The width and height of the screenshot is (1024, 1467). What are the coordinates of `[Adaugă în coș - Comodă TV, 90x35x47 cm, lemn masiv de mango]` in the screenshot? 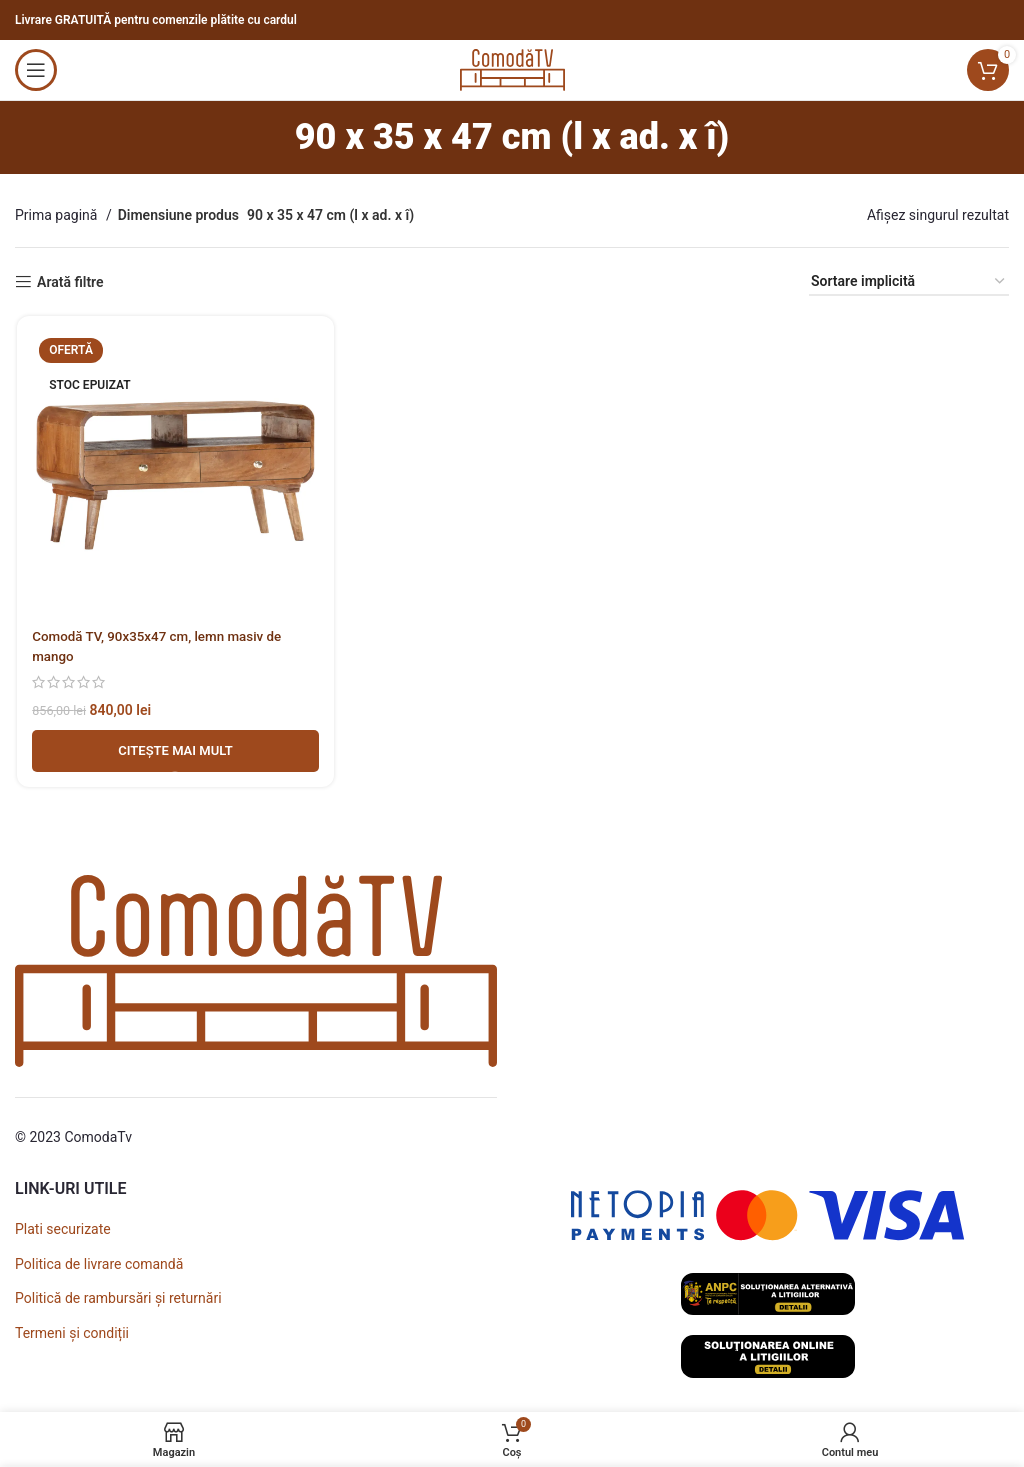 It's located at (174, 753).